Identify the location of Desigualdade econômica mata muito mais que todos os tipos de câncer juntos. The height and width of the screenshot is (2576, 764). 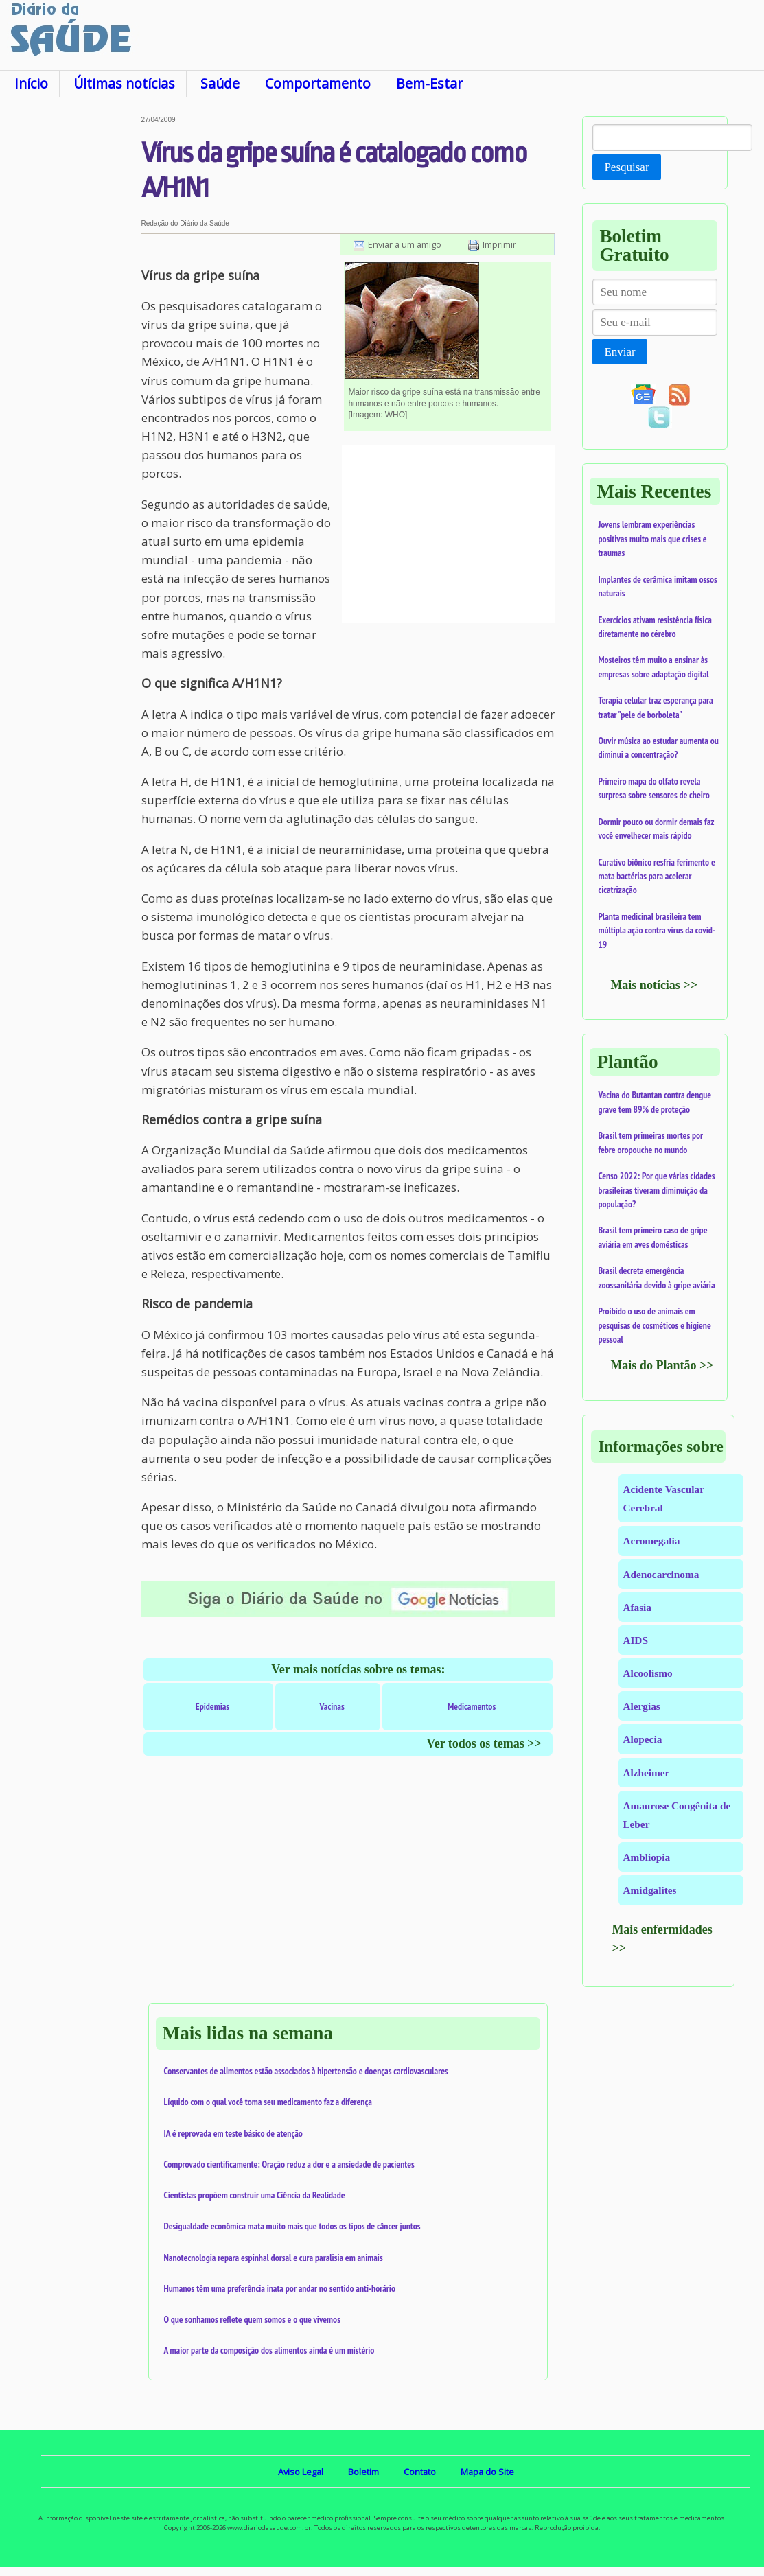
(292, 2226).